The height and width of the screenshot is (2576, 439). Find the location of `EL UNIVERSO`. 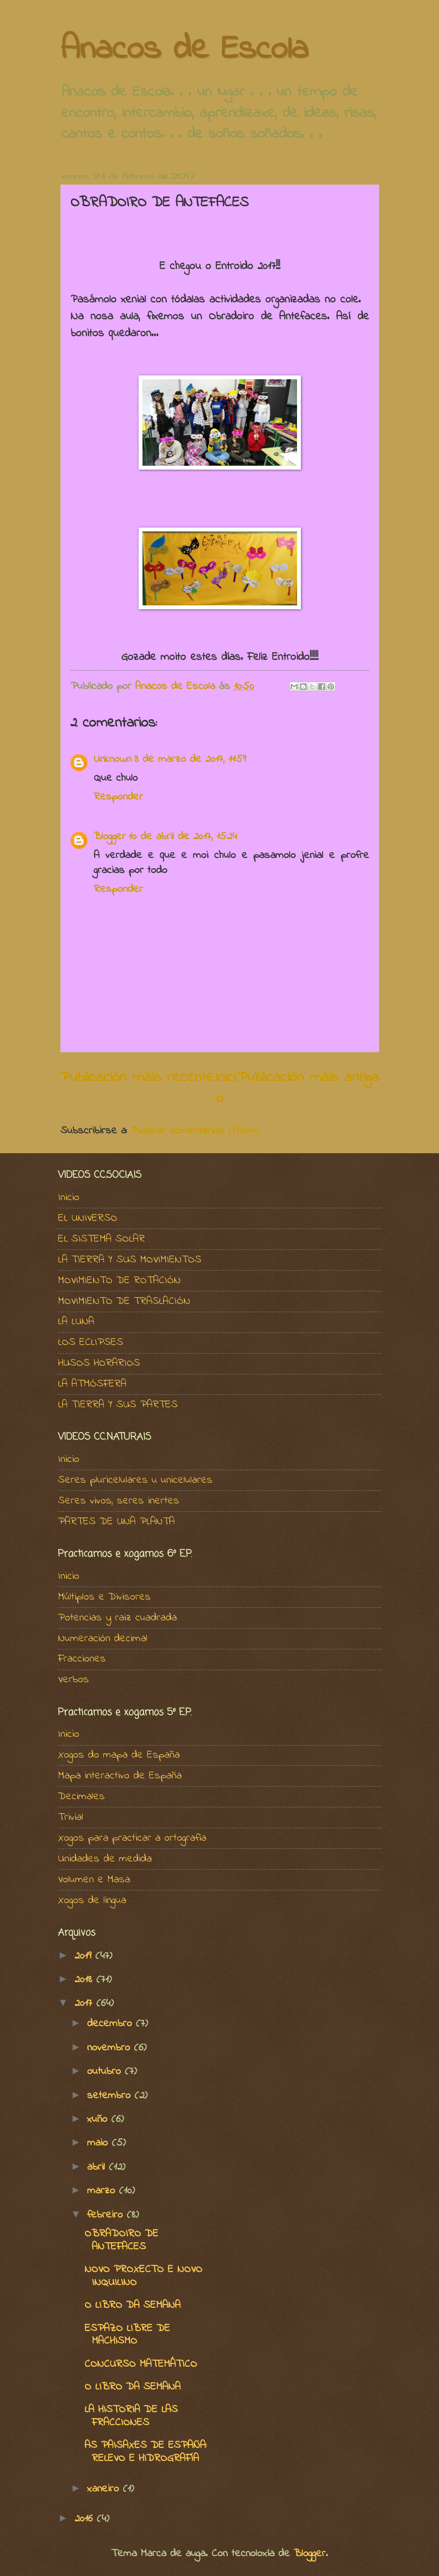

EL UNIVERSO is located at coordinates (87, 1218).